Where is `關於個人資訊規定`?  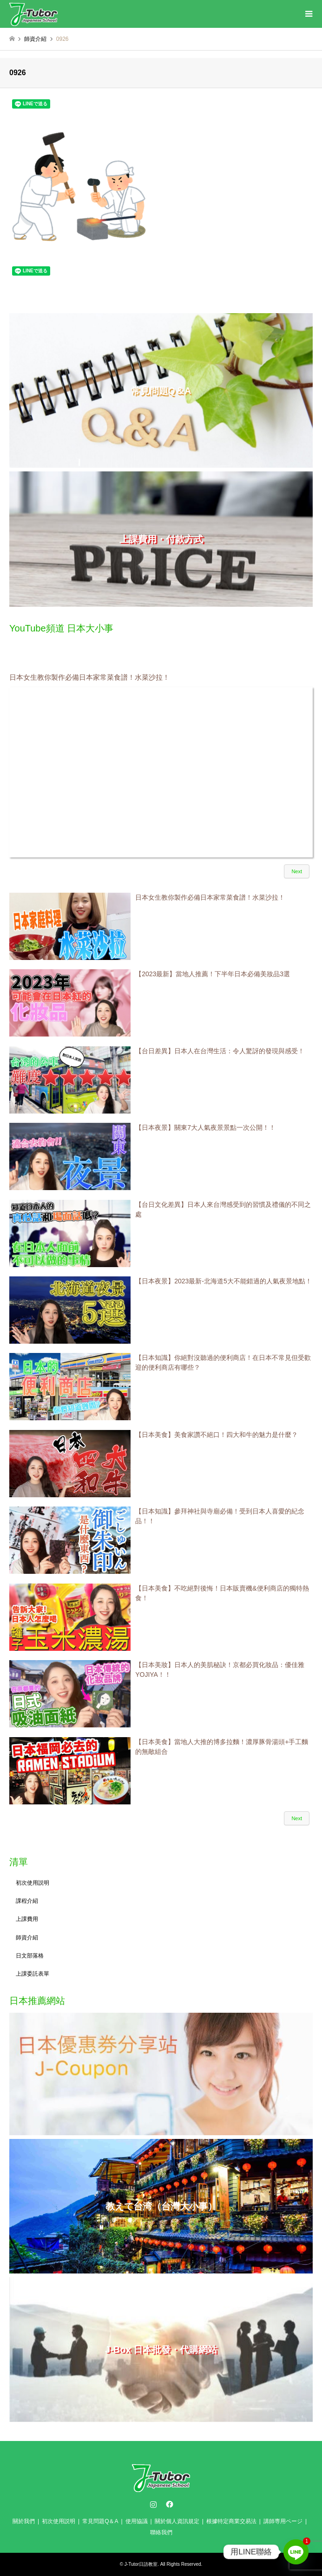 關於個人資訊規定 is located at coordinates (177, 2521).